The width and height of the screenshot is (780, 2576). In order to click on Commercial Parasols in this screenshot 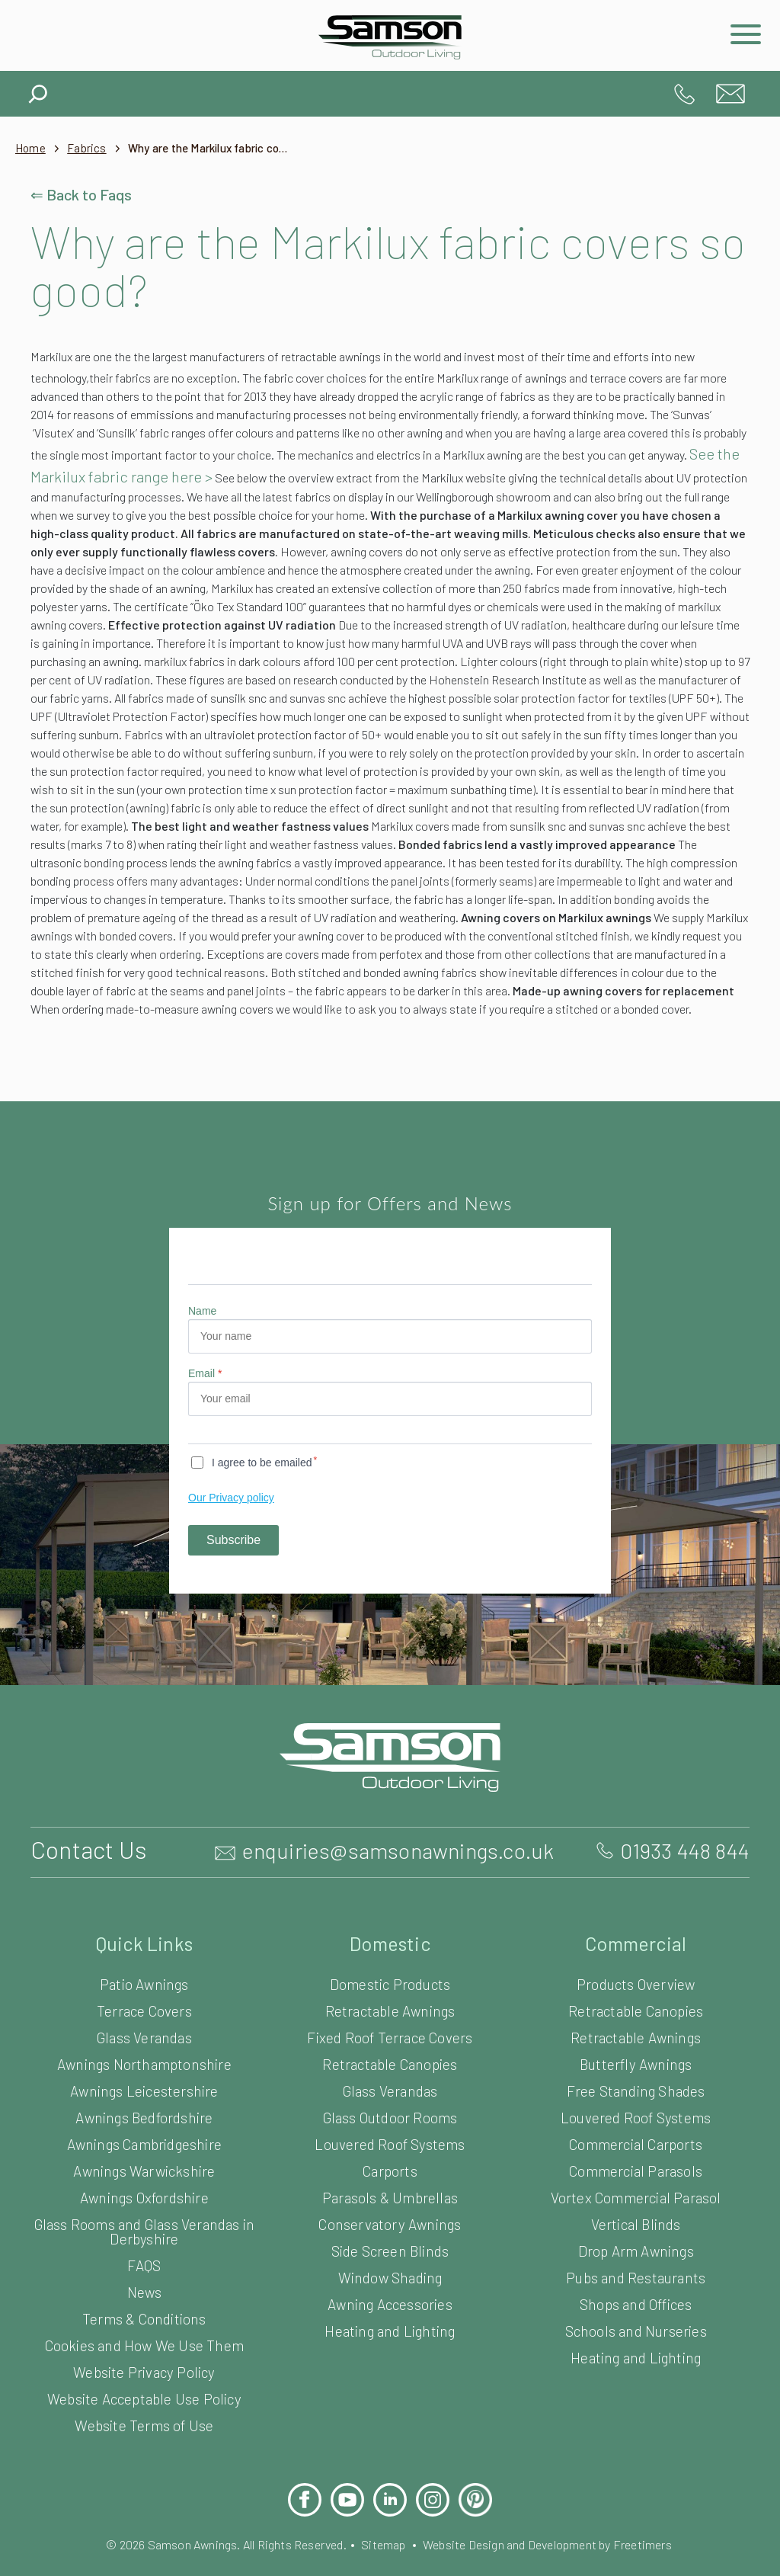, I will do `click(635, 2221)`.